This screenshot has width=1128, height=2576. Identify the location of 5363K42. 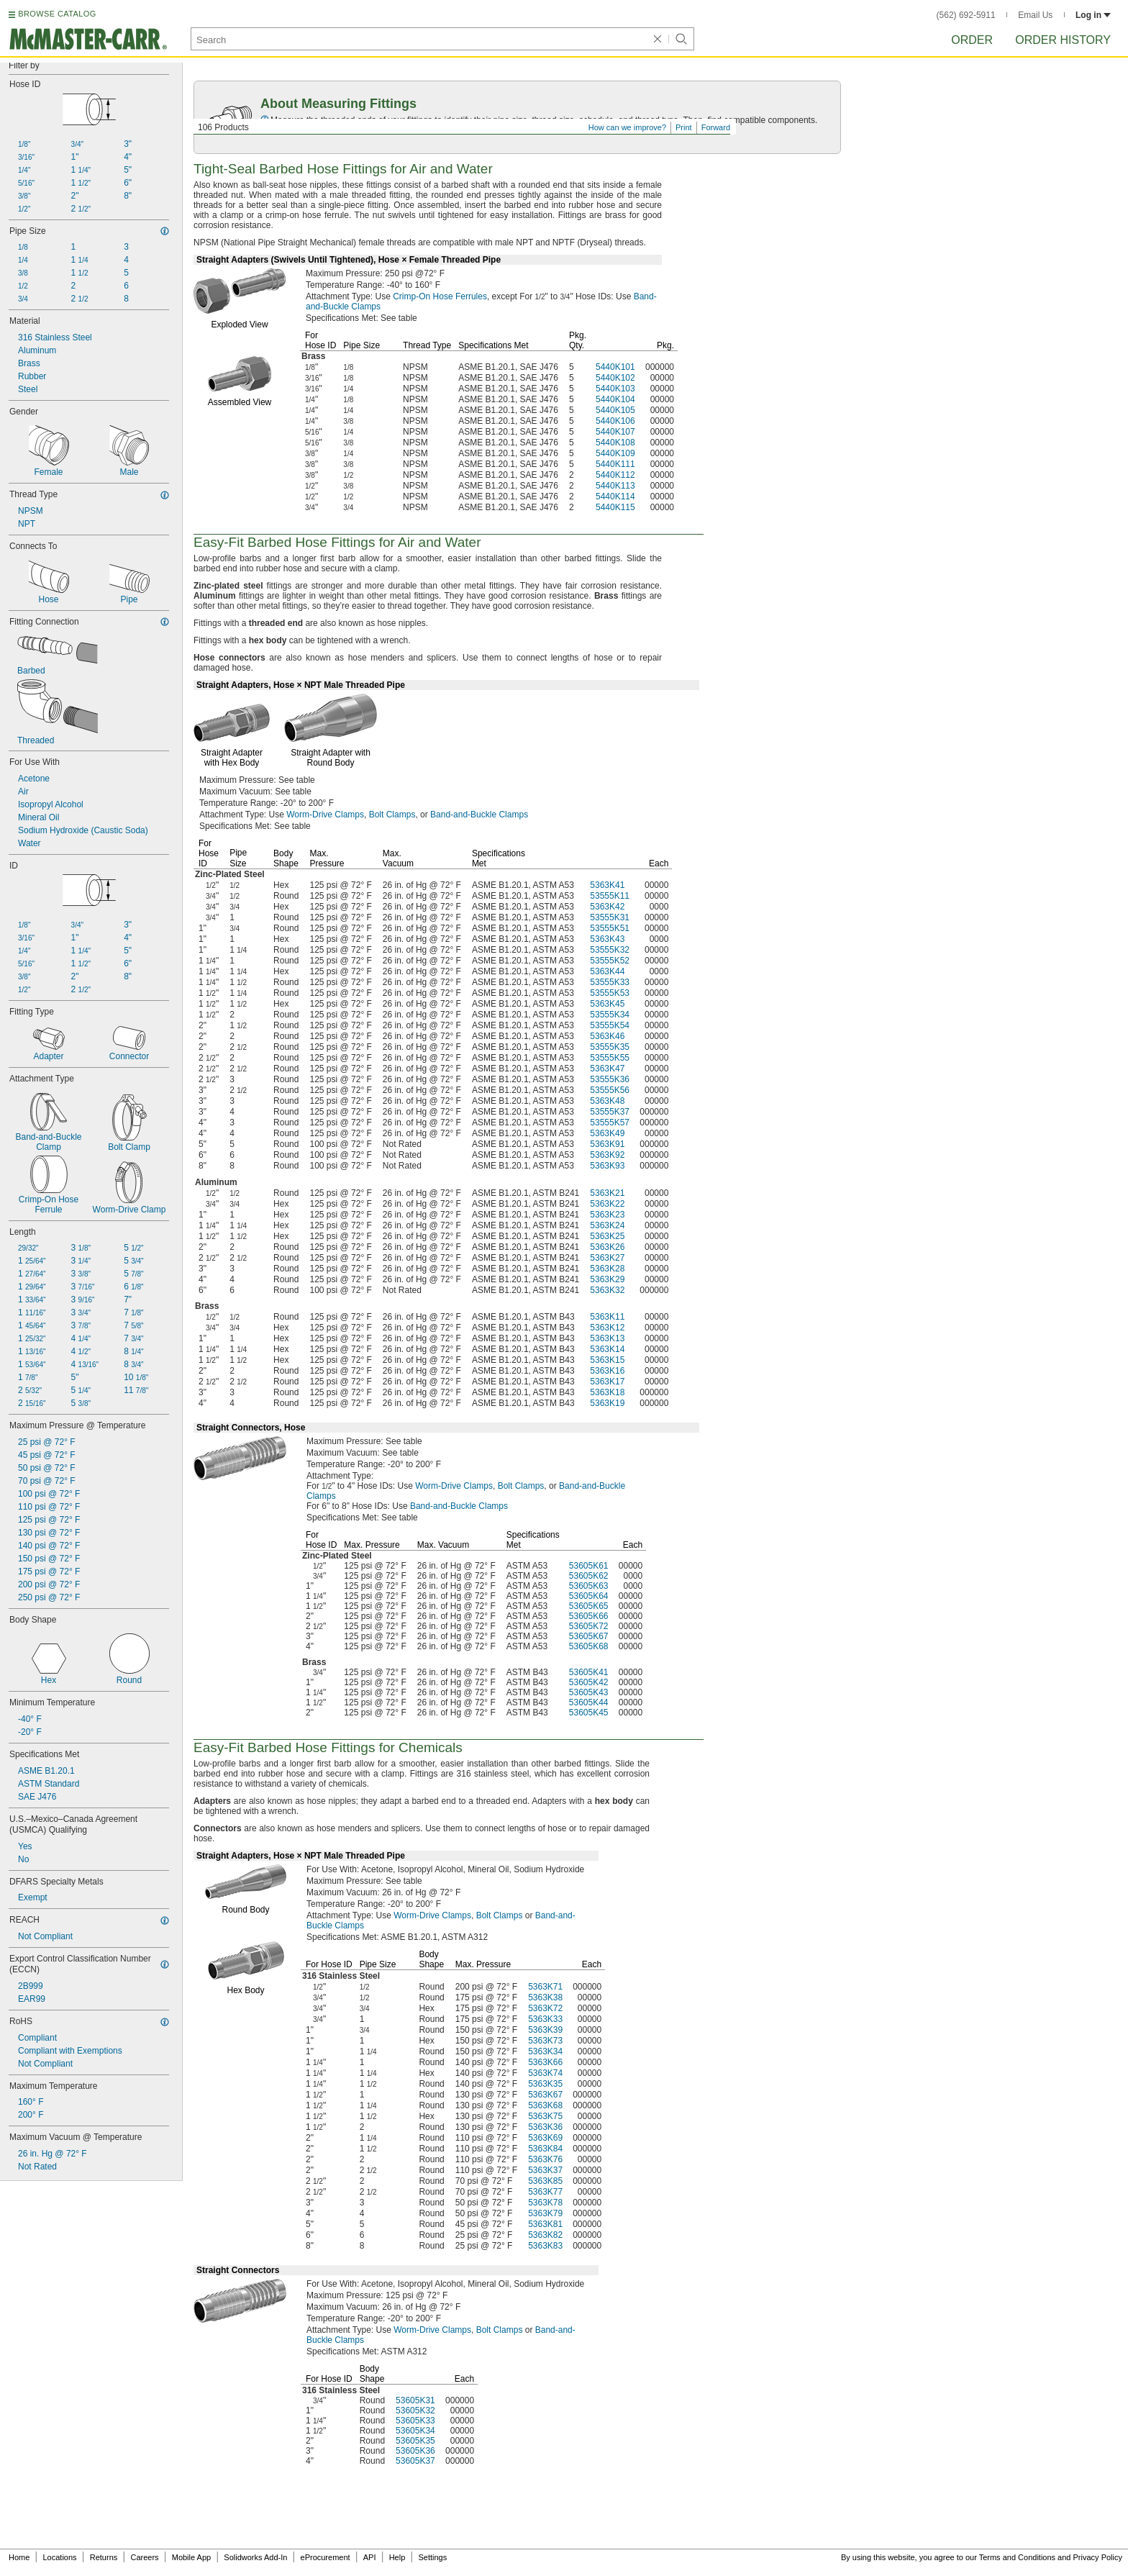
(607, 907).